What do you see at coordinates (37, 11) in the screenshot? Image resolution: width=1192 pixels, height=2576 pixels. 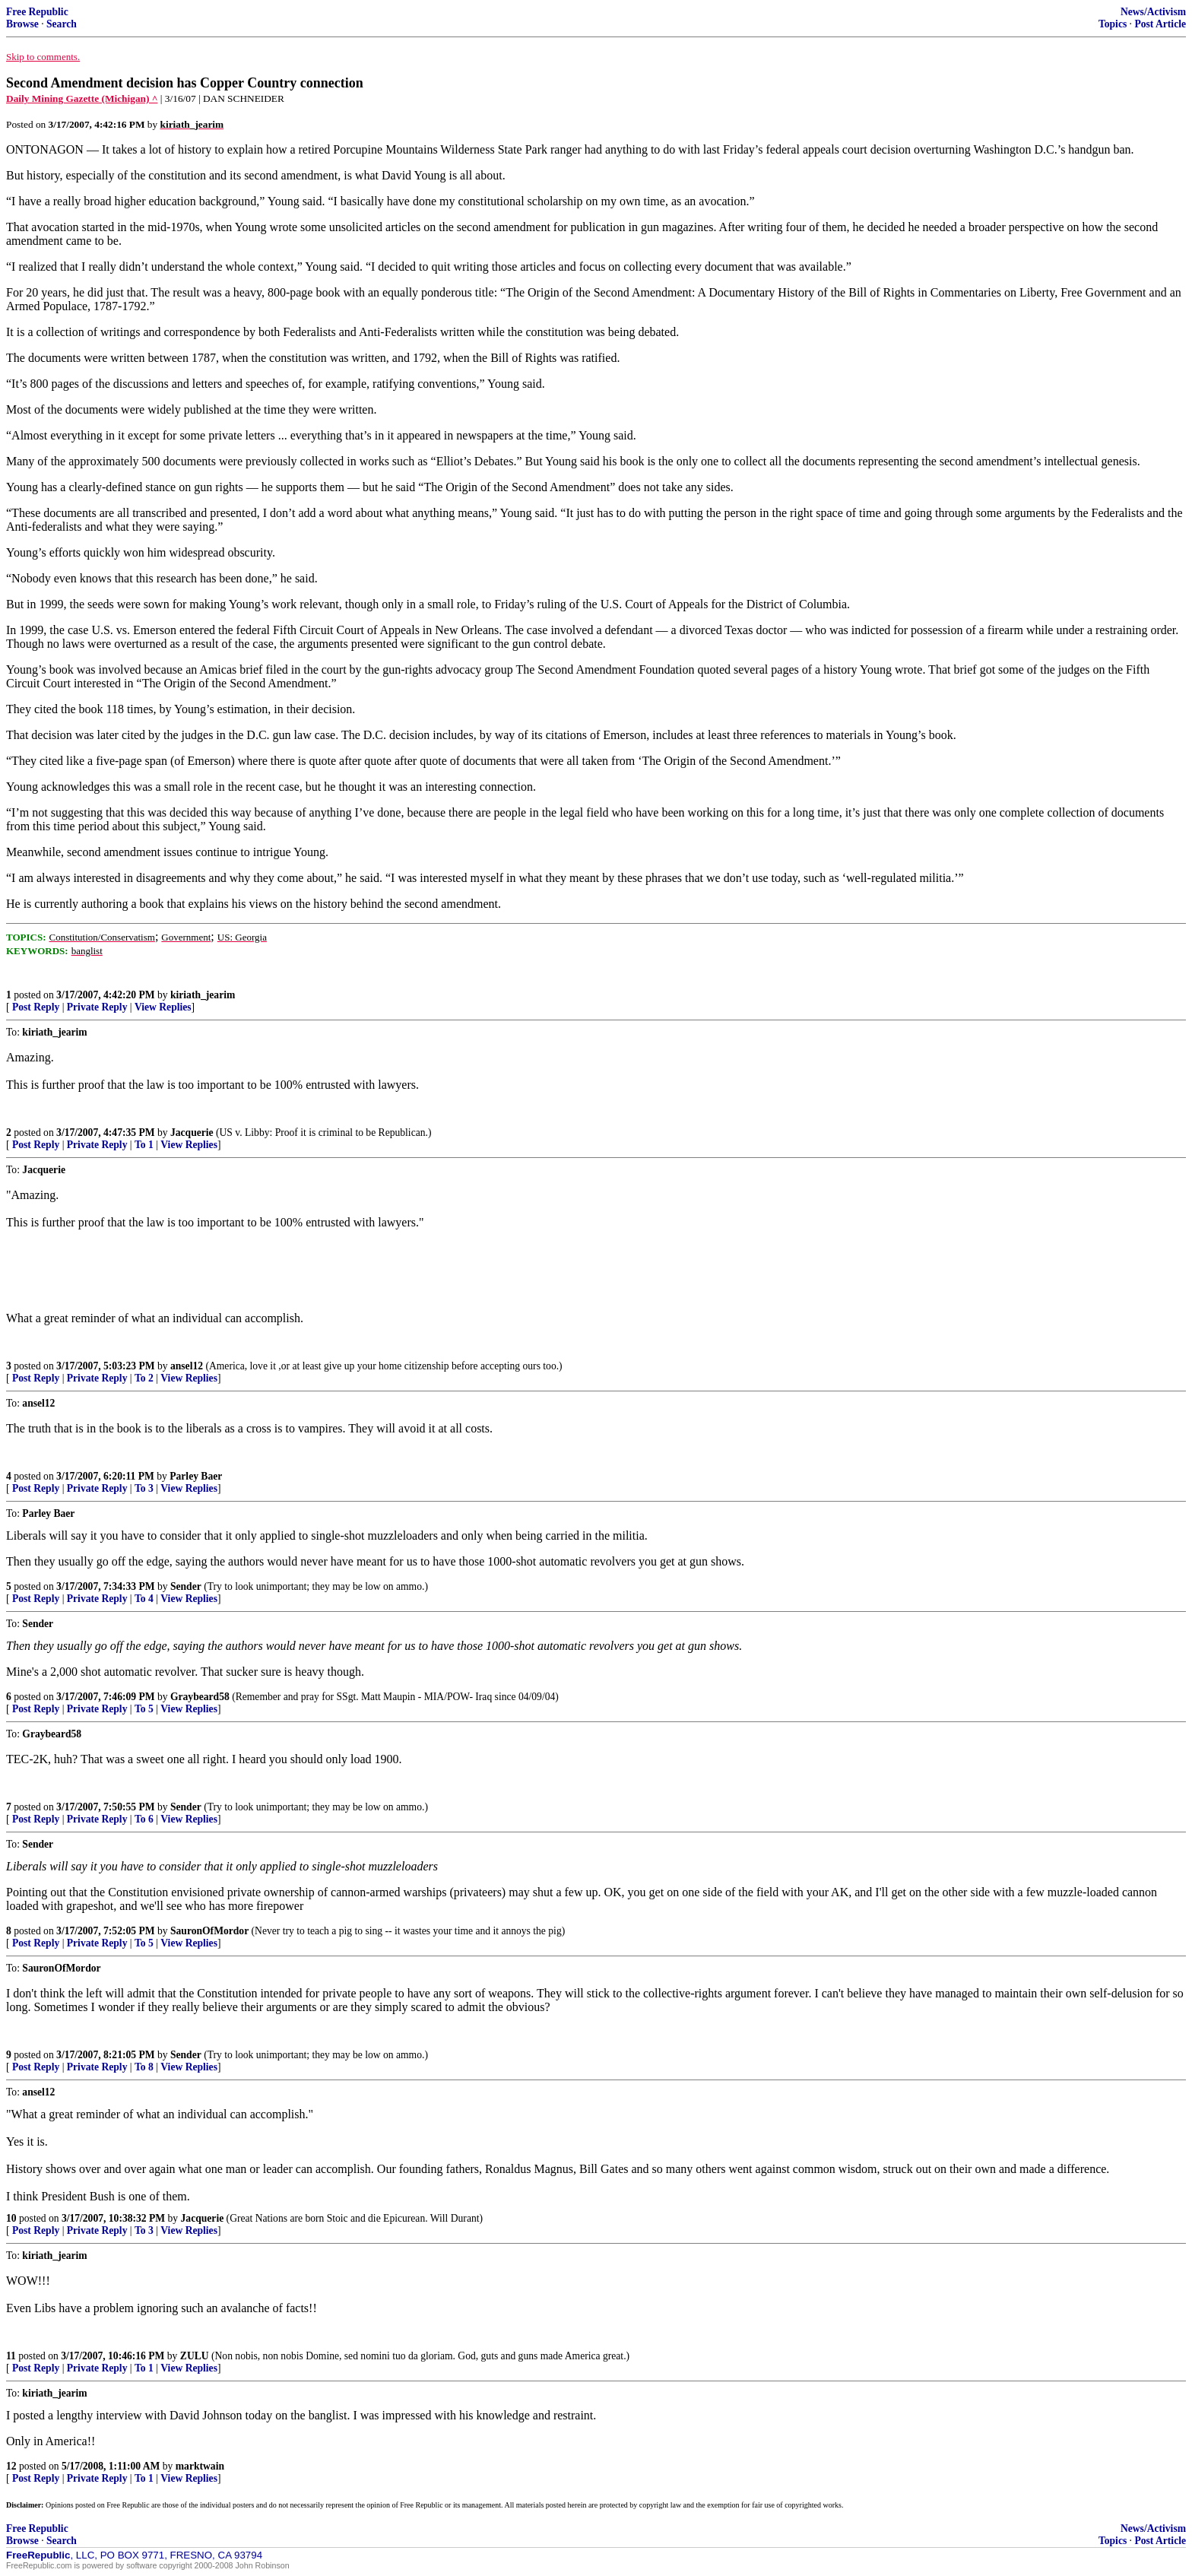 I see `Free Republic` at bounding box center [37, 11].